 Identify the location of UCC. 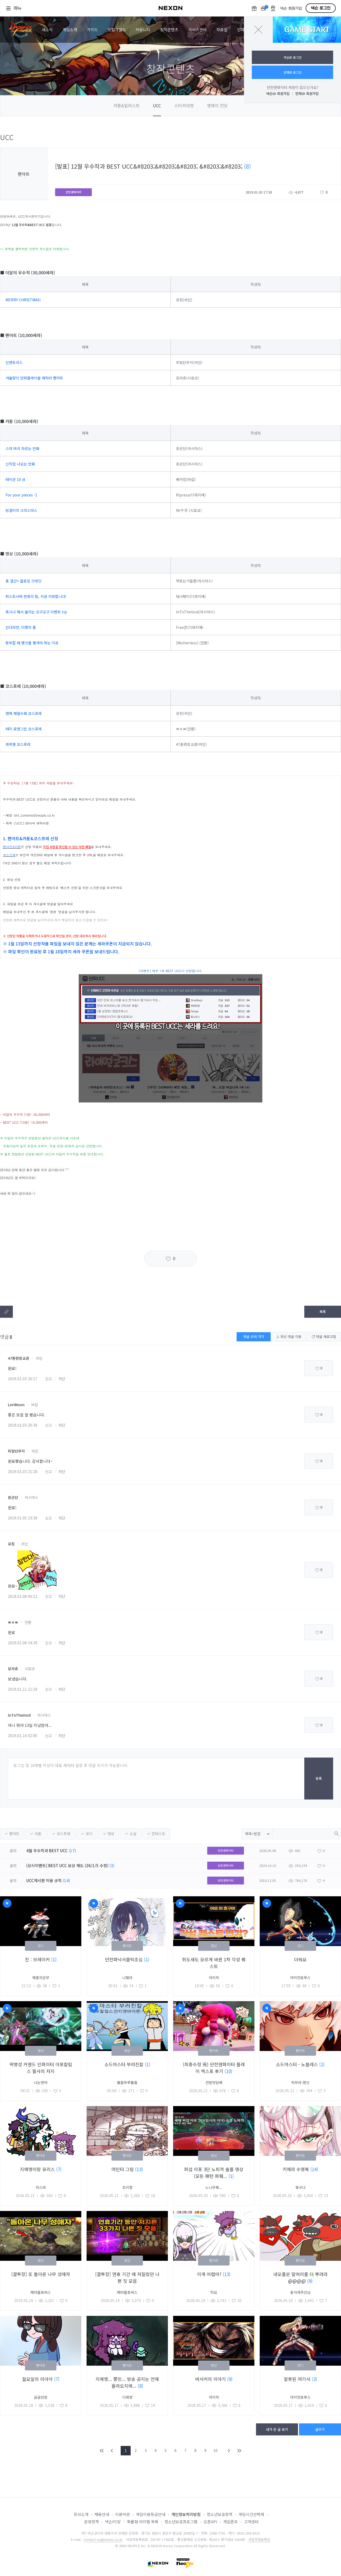
(157, 105).